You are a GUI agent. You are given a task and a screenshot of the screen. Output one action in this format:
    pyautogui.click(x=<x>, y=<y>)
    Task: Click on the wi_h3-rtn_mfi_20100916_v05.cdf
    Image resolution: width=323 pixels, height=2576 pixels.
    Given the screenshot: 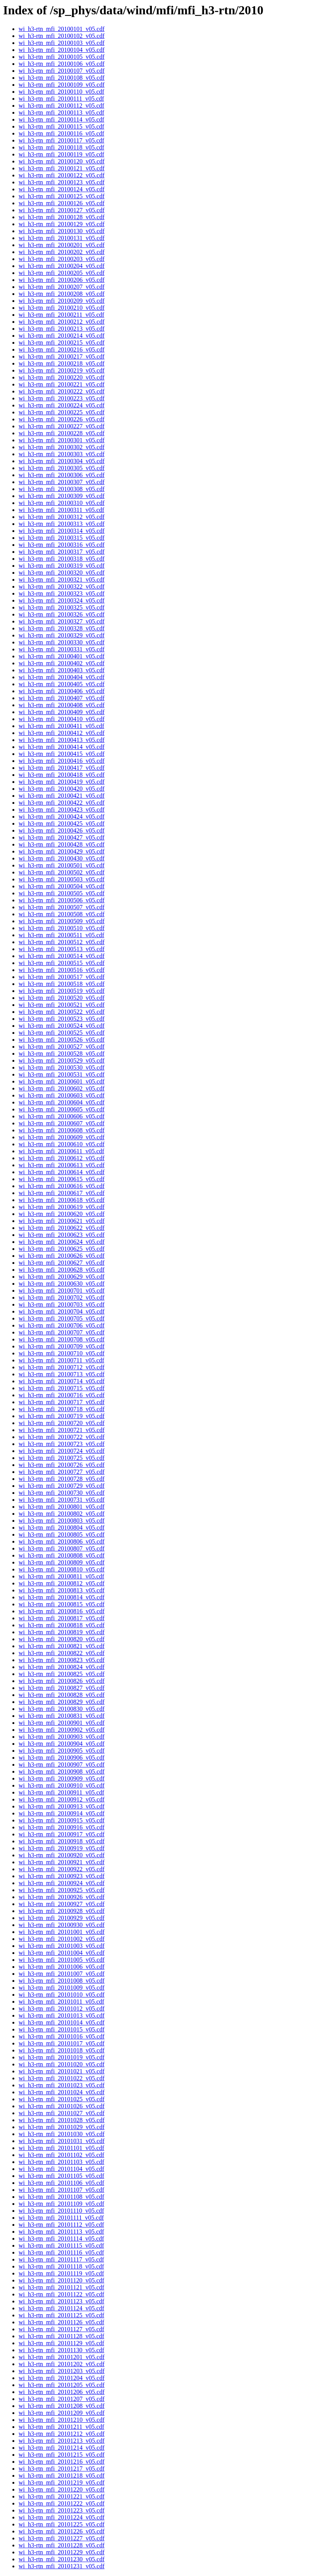 What is the action you would take?
    pyautogui.click(x=62, y=1827)
    